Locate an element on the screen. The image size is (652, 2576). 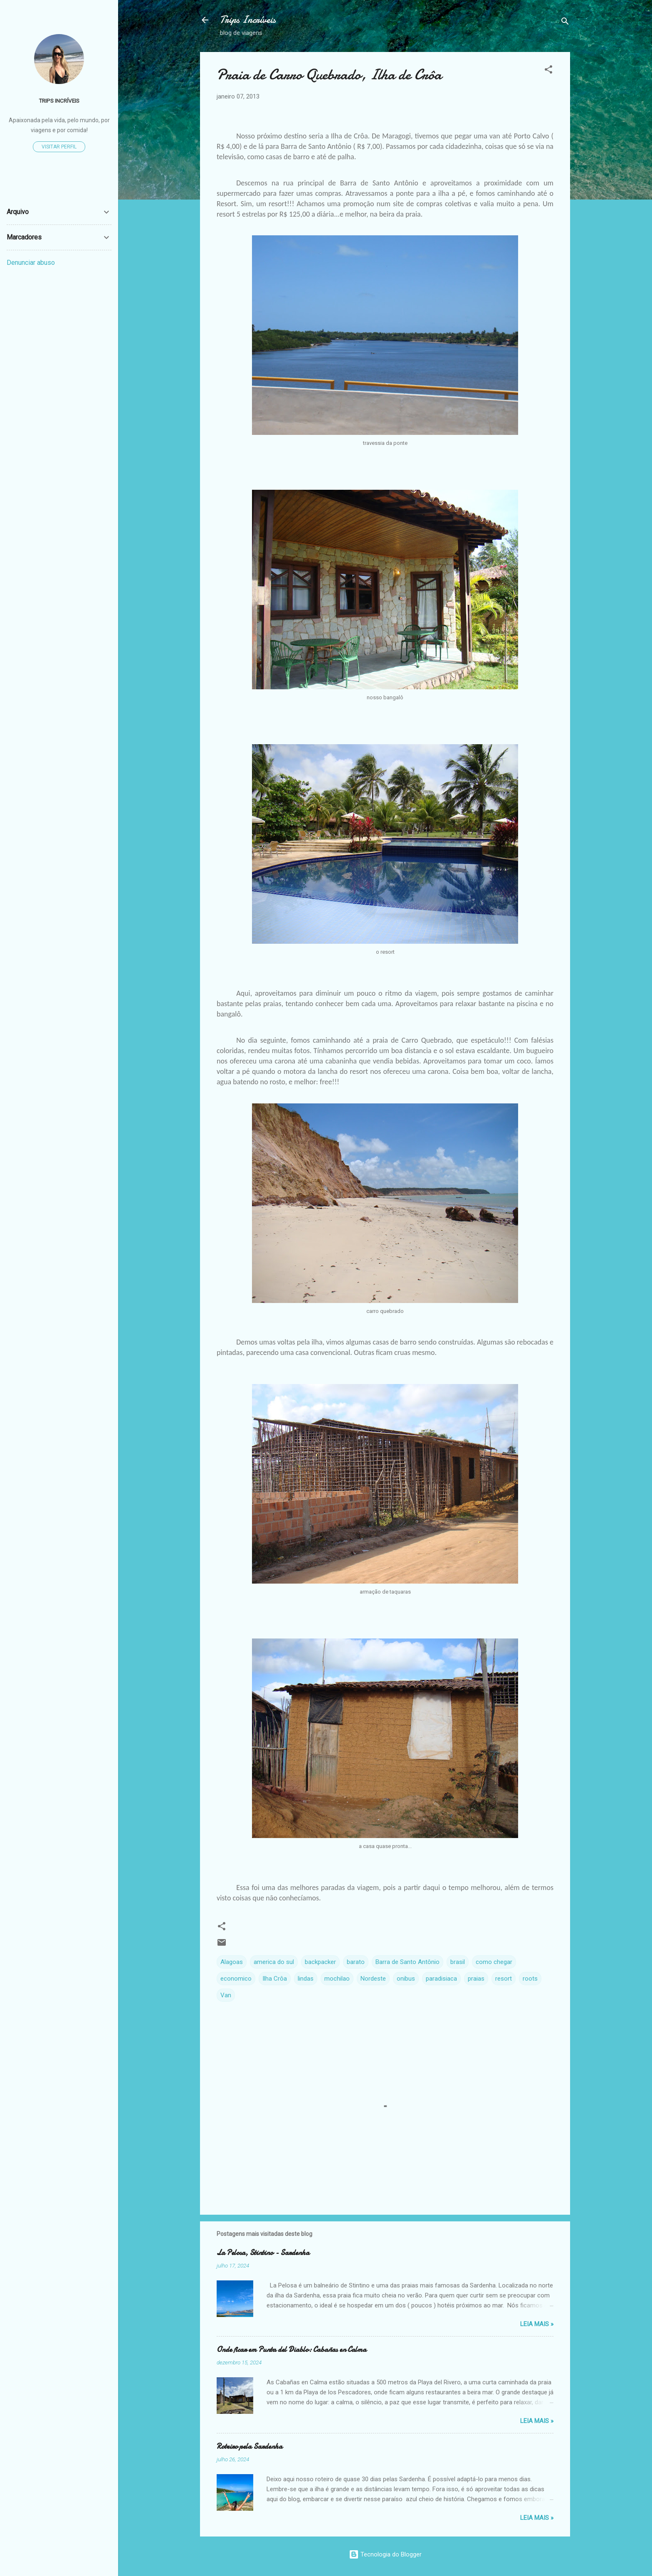
[button] is located at coordinates (548, 70).